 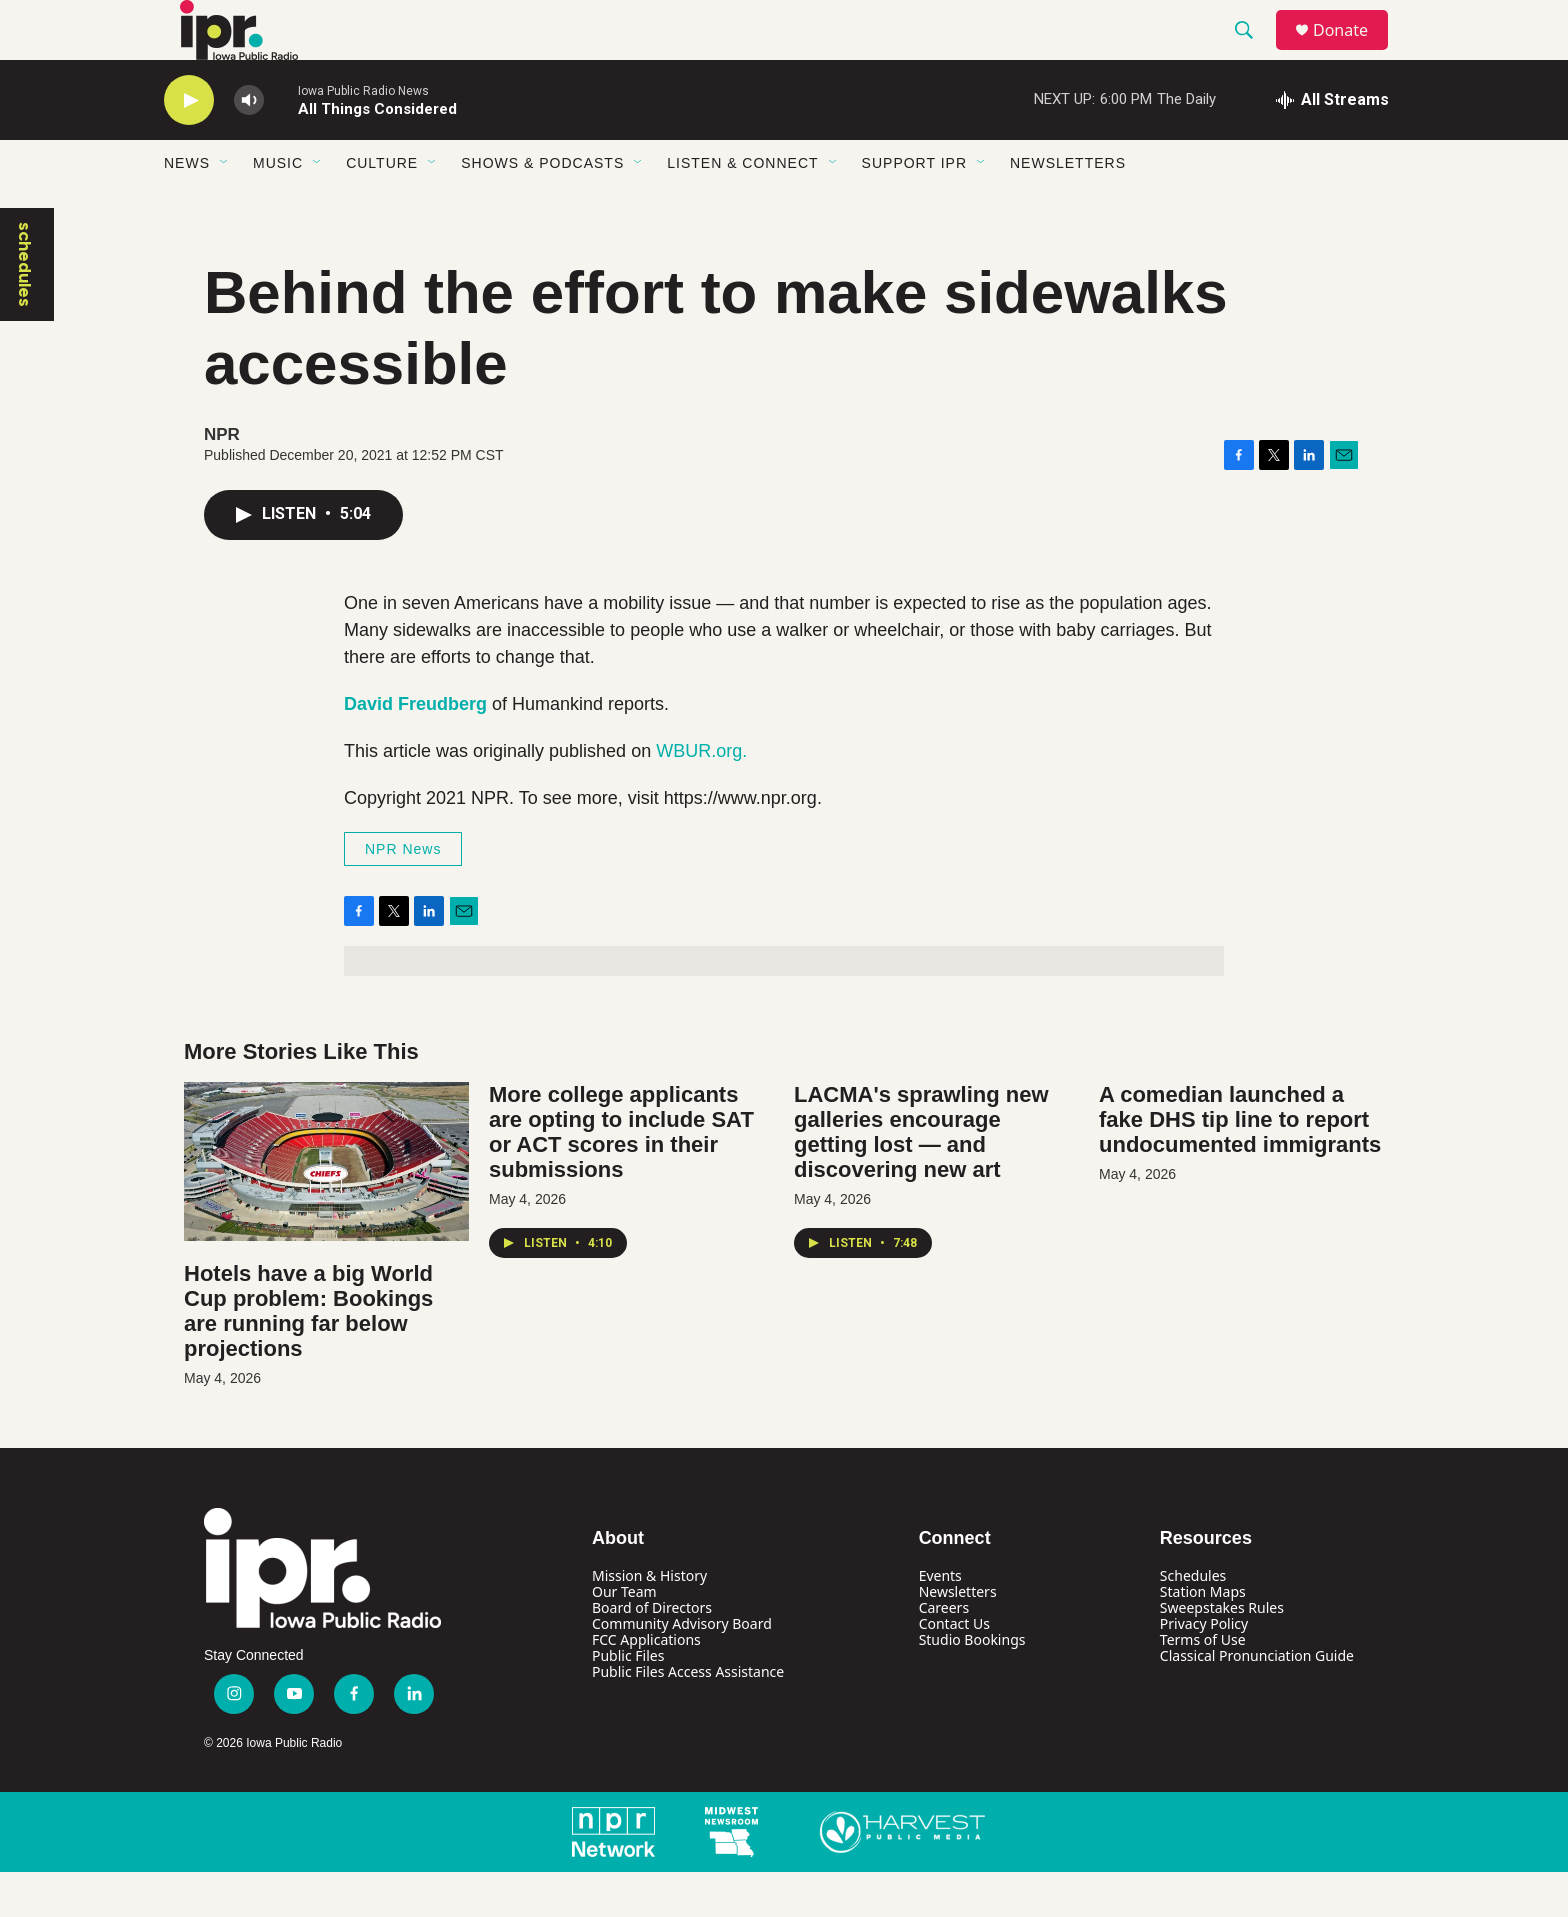 What do you see at coordinates (701, 796) in the screenshot?
I see `WBUR.org.` at bounding box center [701, 796].